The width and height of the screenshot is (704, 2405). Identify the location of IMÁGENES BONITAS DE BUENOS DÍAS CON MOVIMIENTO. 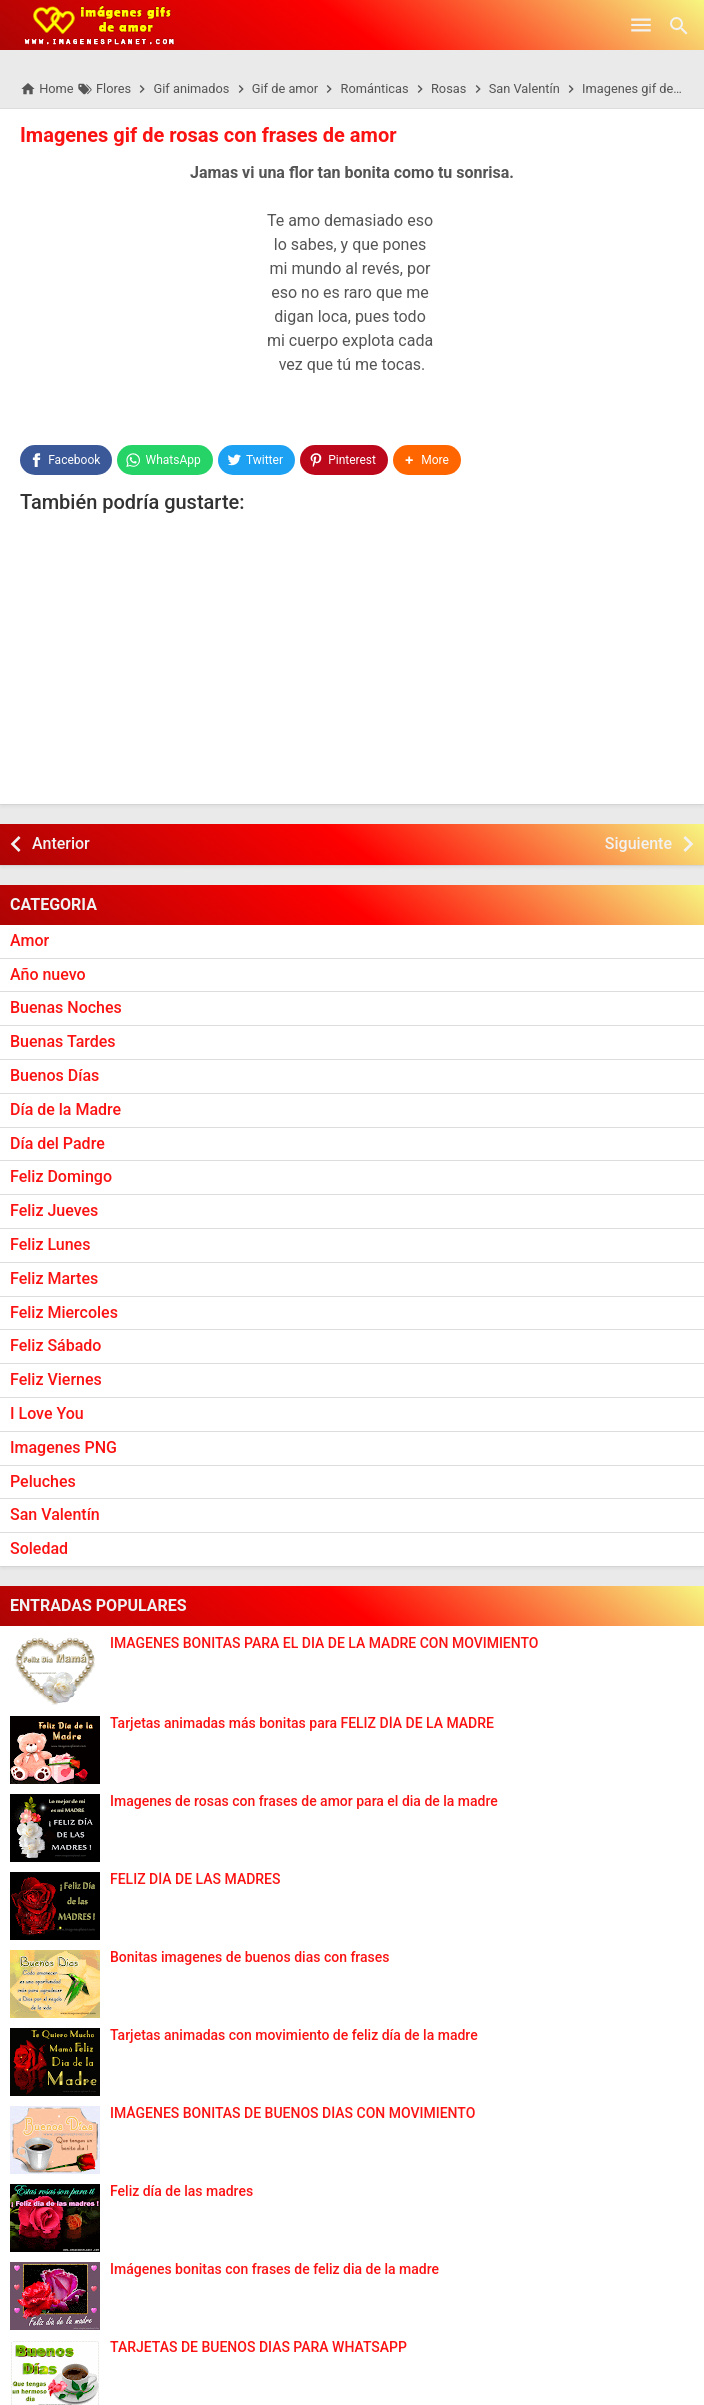
(292, 2113).